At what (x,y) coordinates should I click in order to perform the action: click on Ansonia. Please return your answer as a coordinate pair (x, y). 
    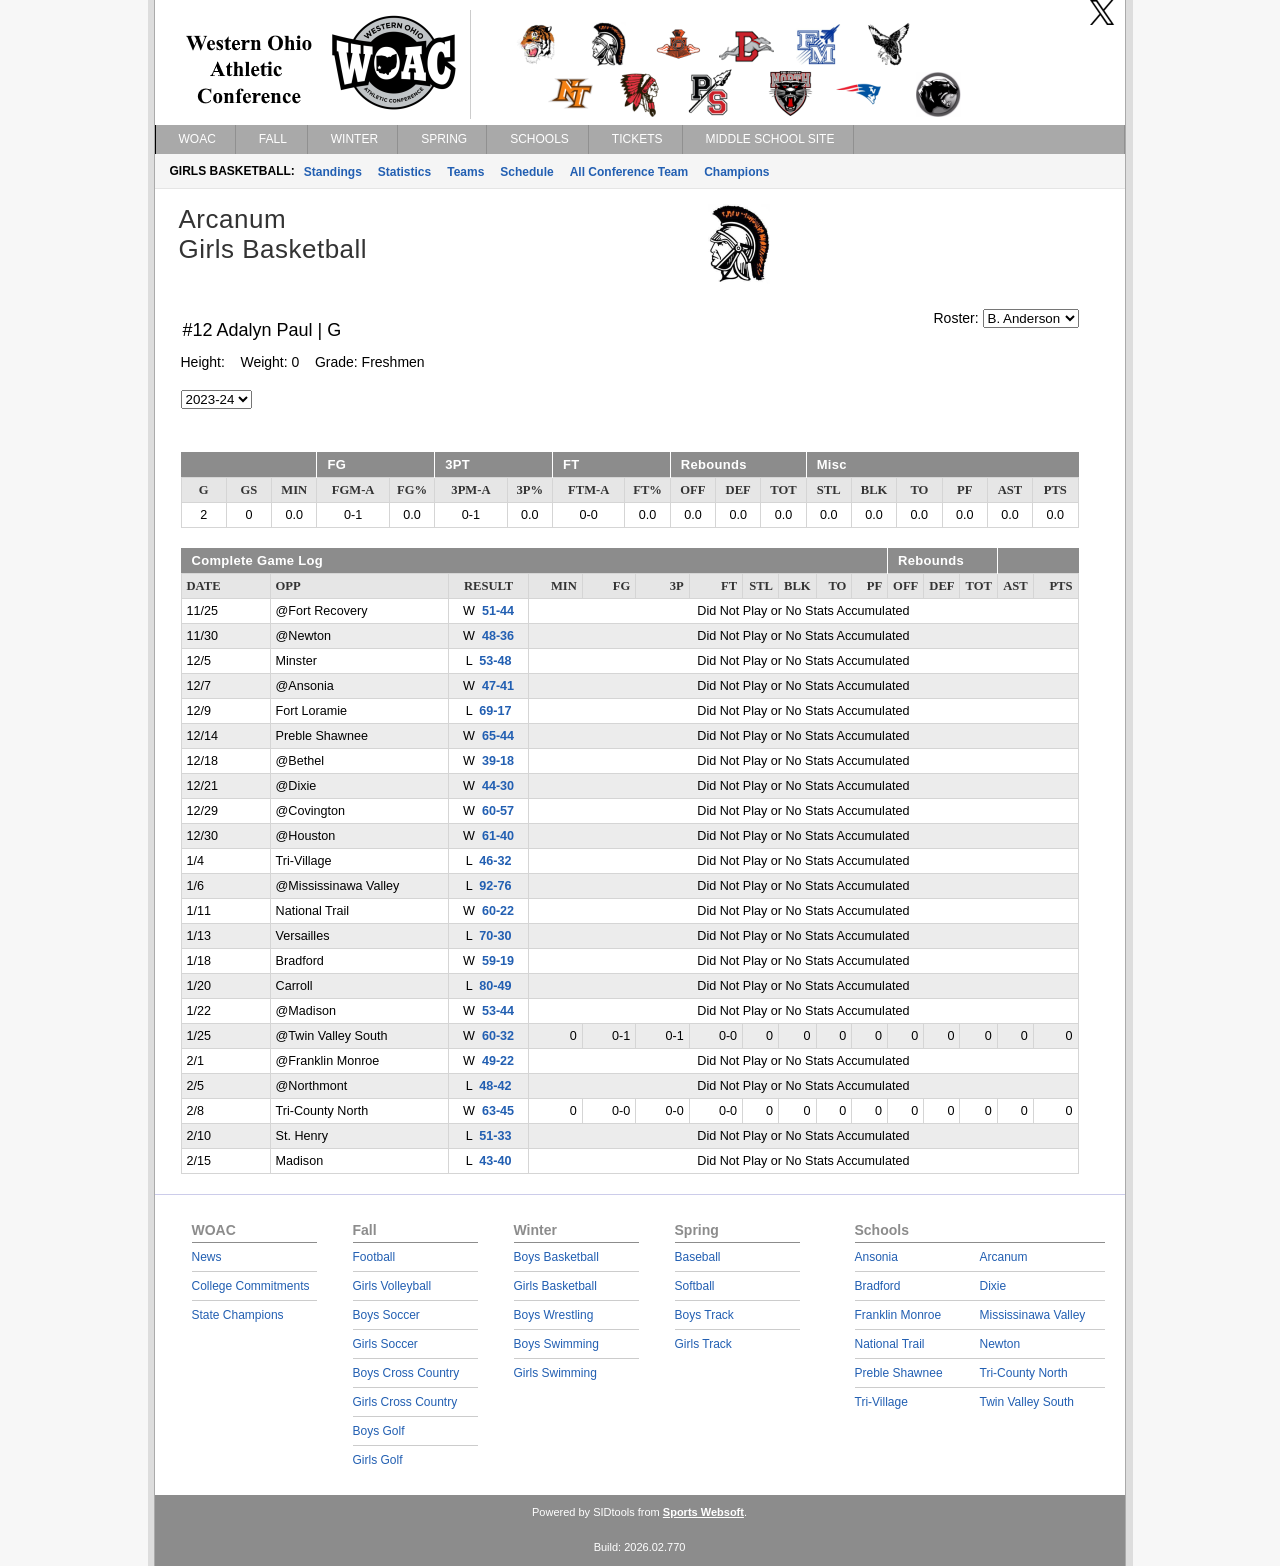
    Looking at the image, I should click on (876, 1257).